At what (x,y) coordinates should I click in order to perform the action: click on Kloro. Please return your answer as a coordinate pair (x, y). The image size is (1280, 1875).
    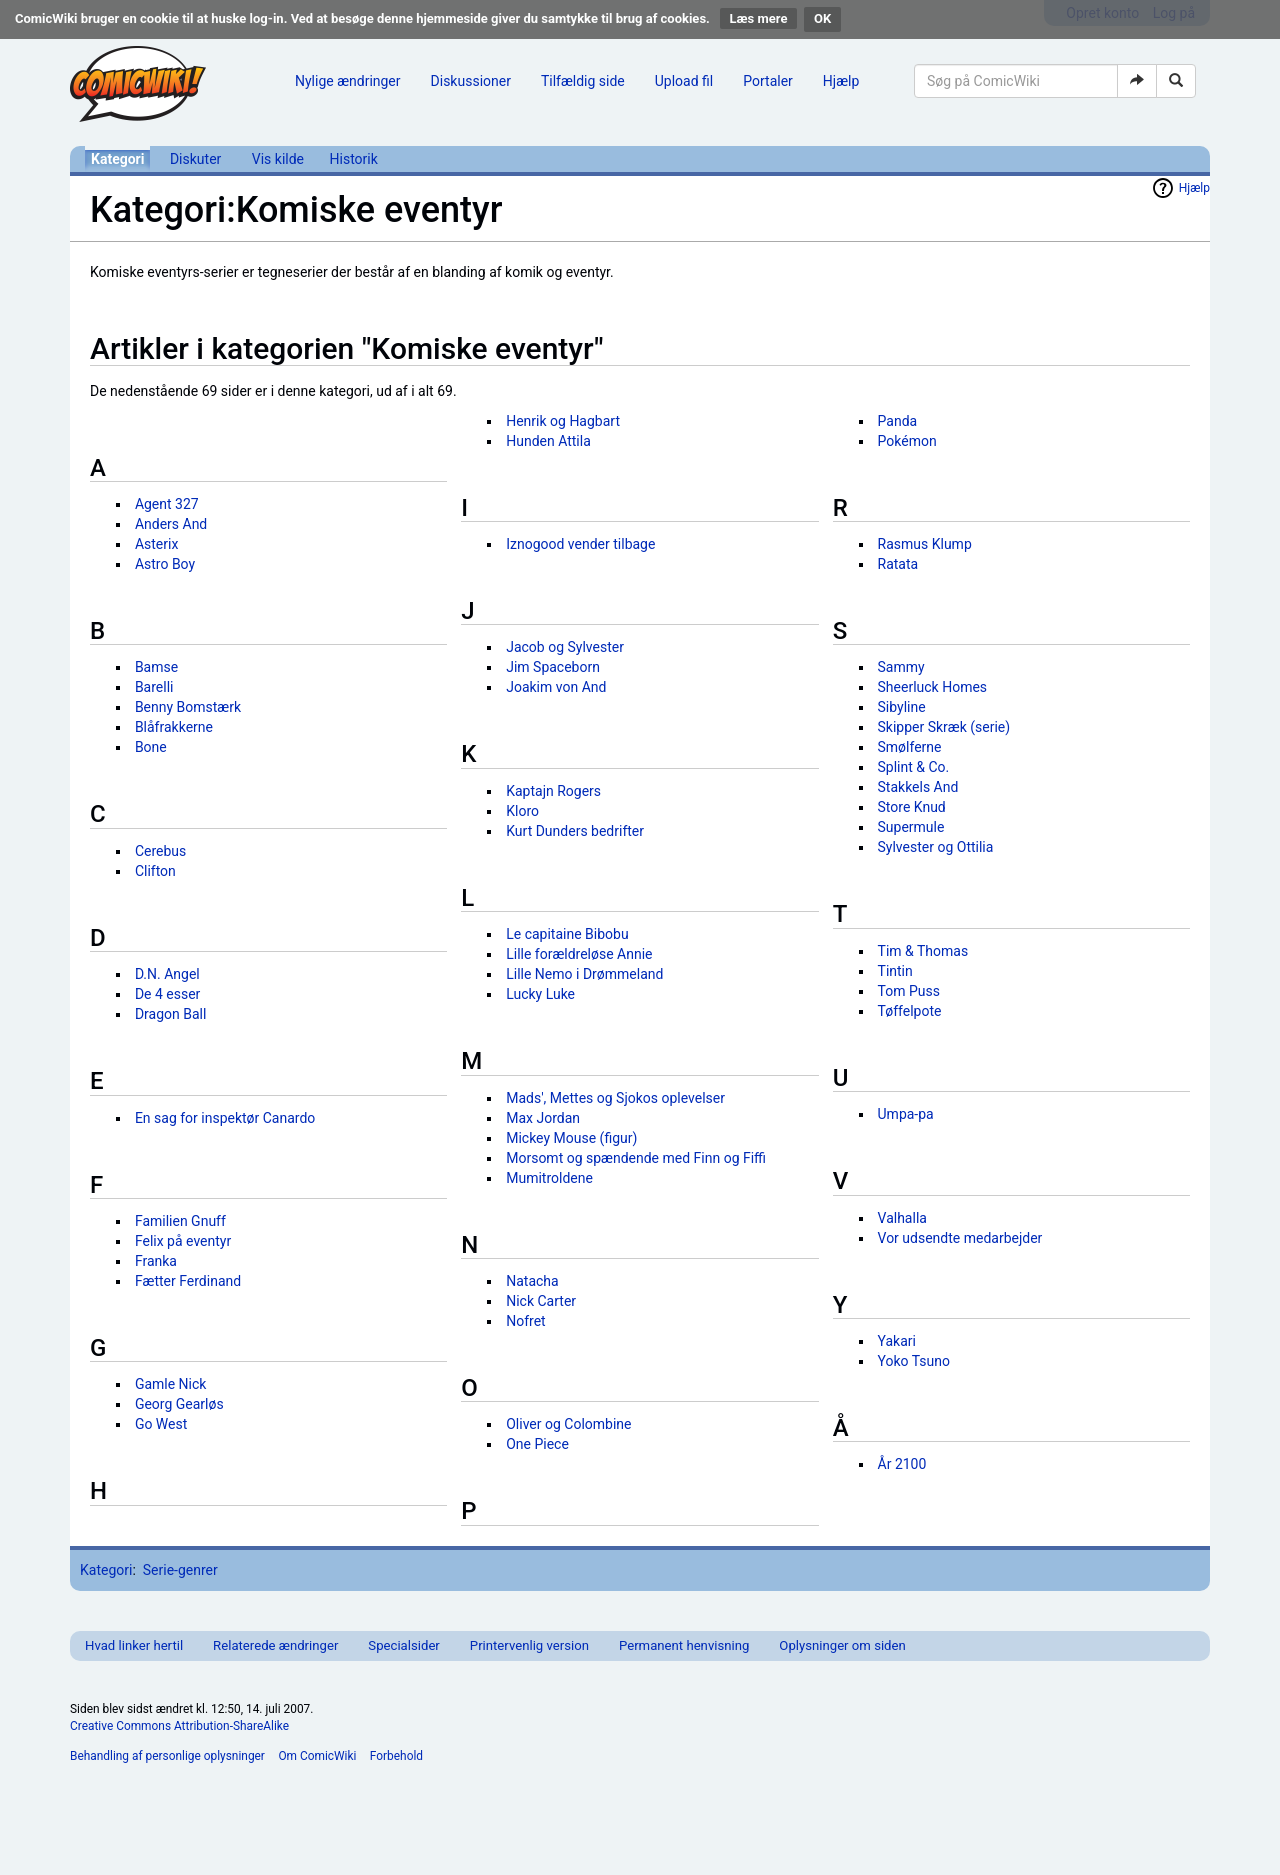
    Looking at the image, I should click on (522, 811).